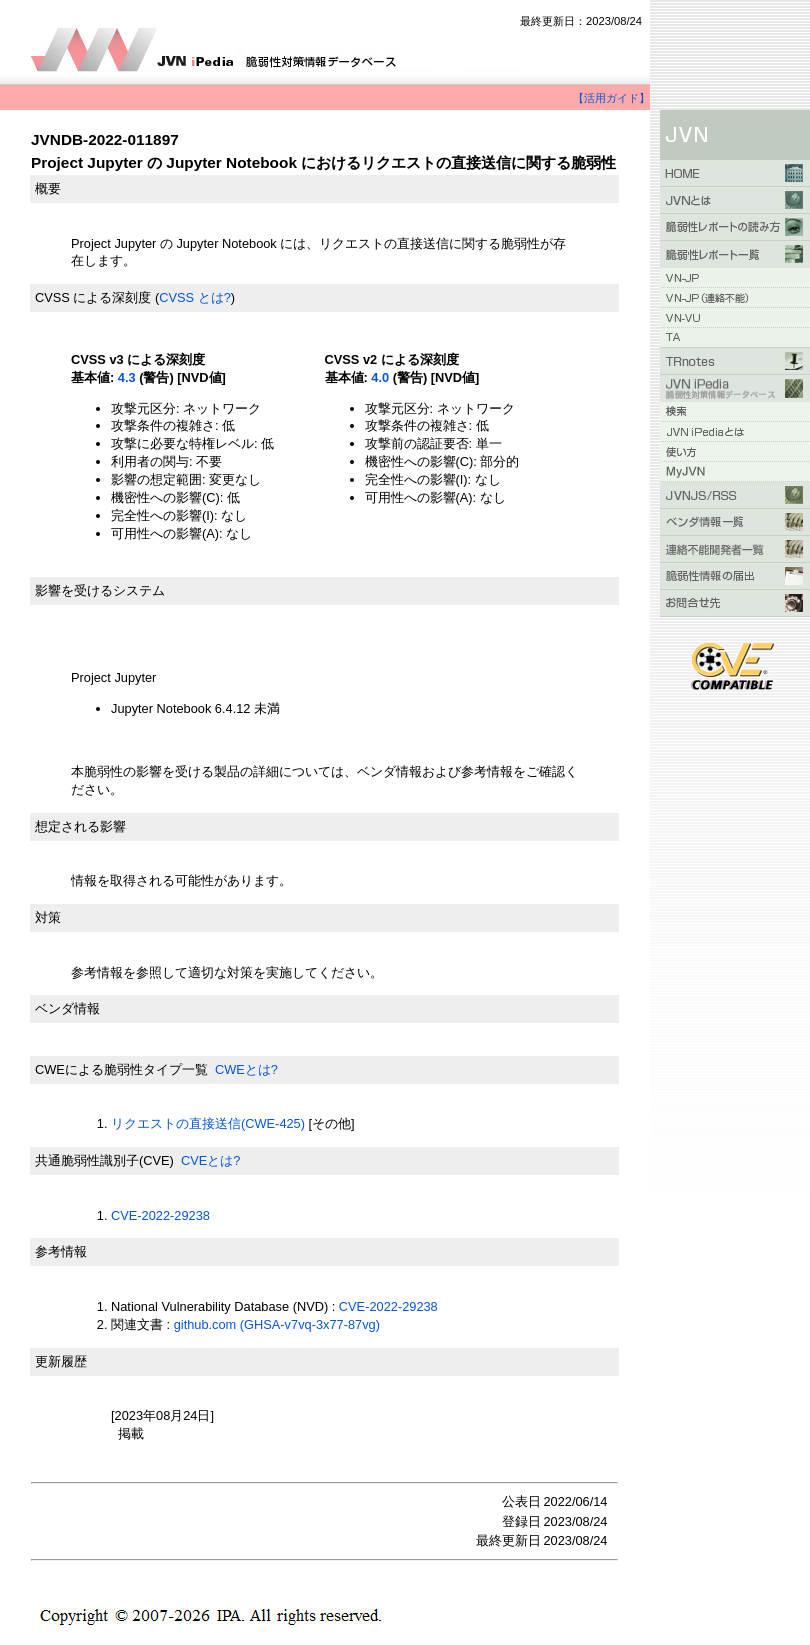 The height and width of the screenshot is (1645, 810). What do you see at coordinates (380, 377) in the screenshot?
I see `4.0` at bounding box center [380, 377].